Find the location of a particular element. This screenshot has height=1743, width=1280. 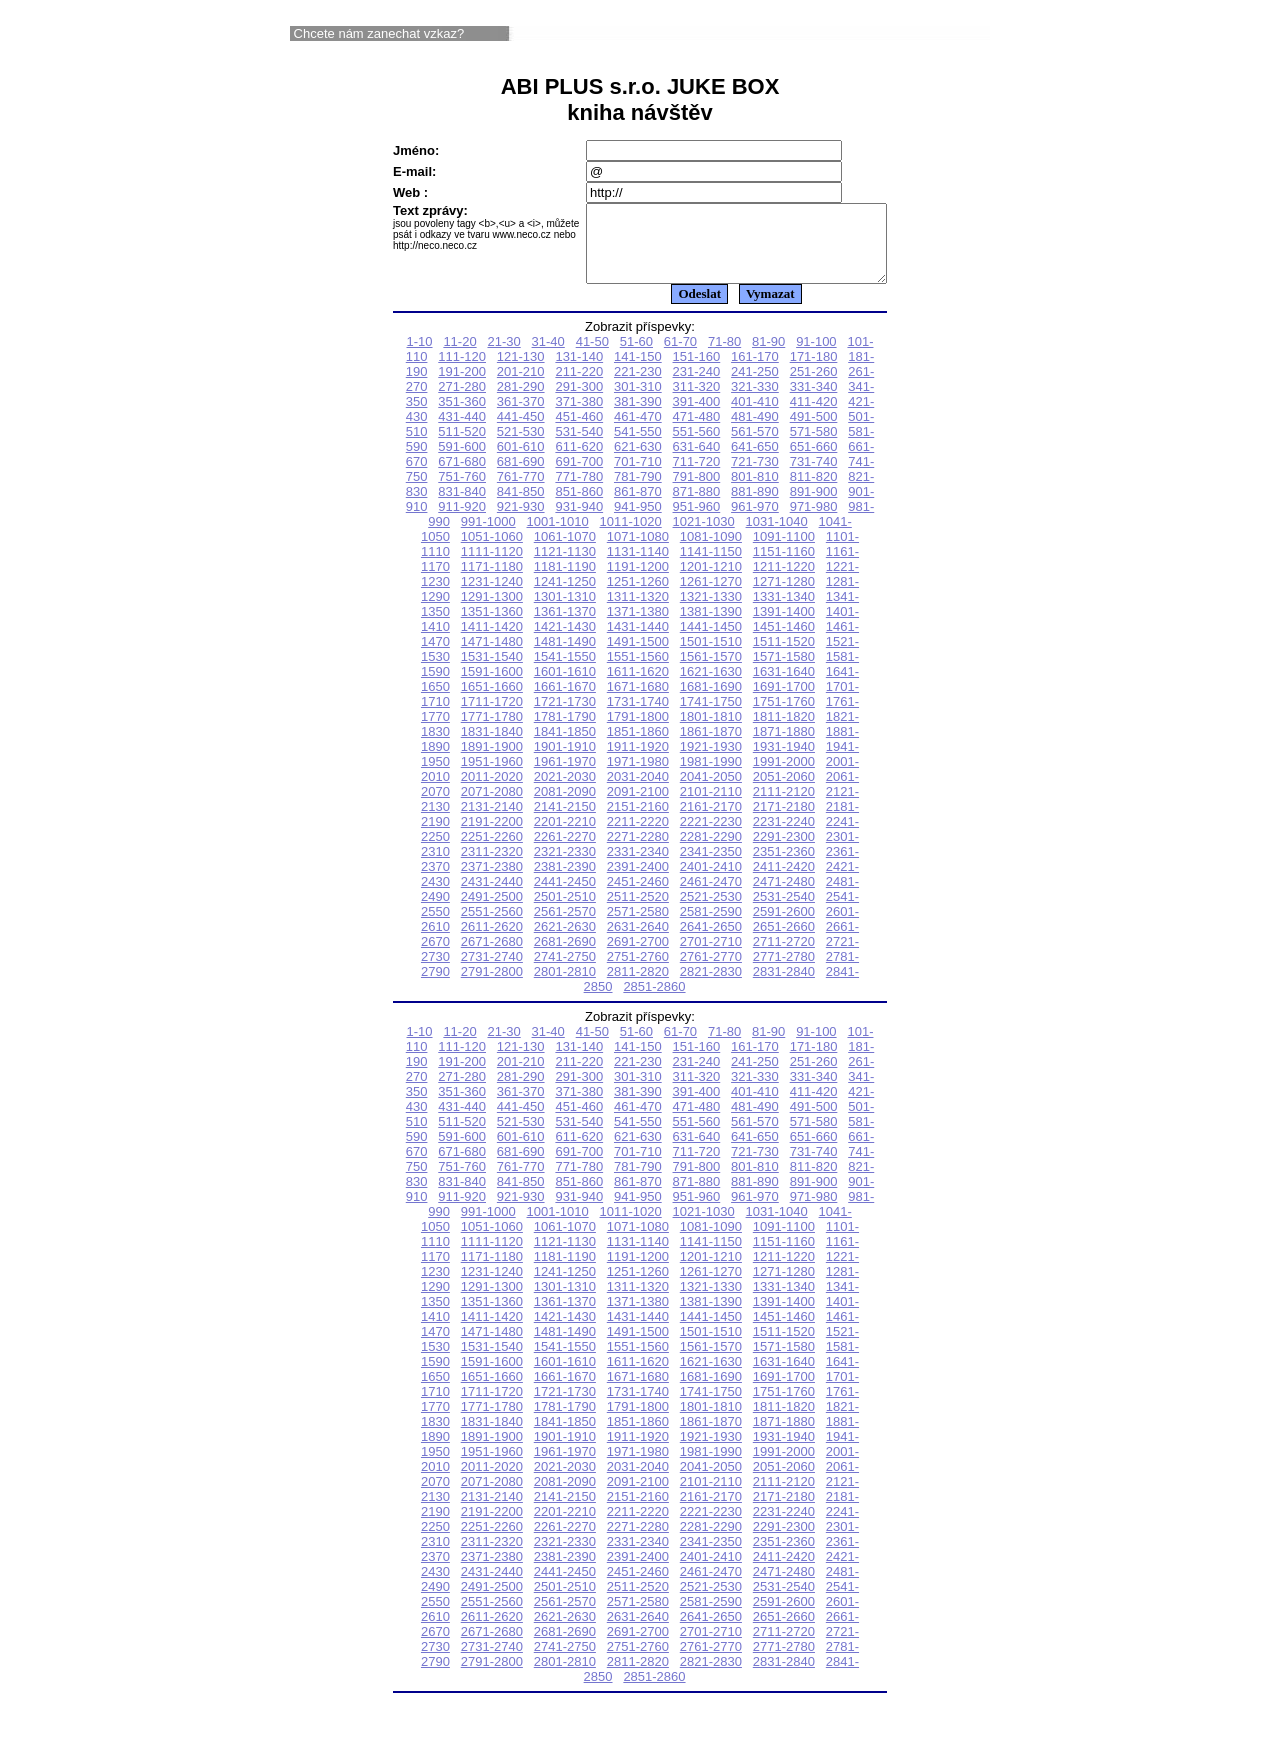

211-220 is located at coordinates (579, 386).